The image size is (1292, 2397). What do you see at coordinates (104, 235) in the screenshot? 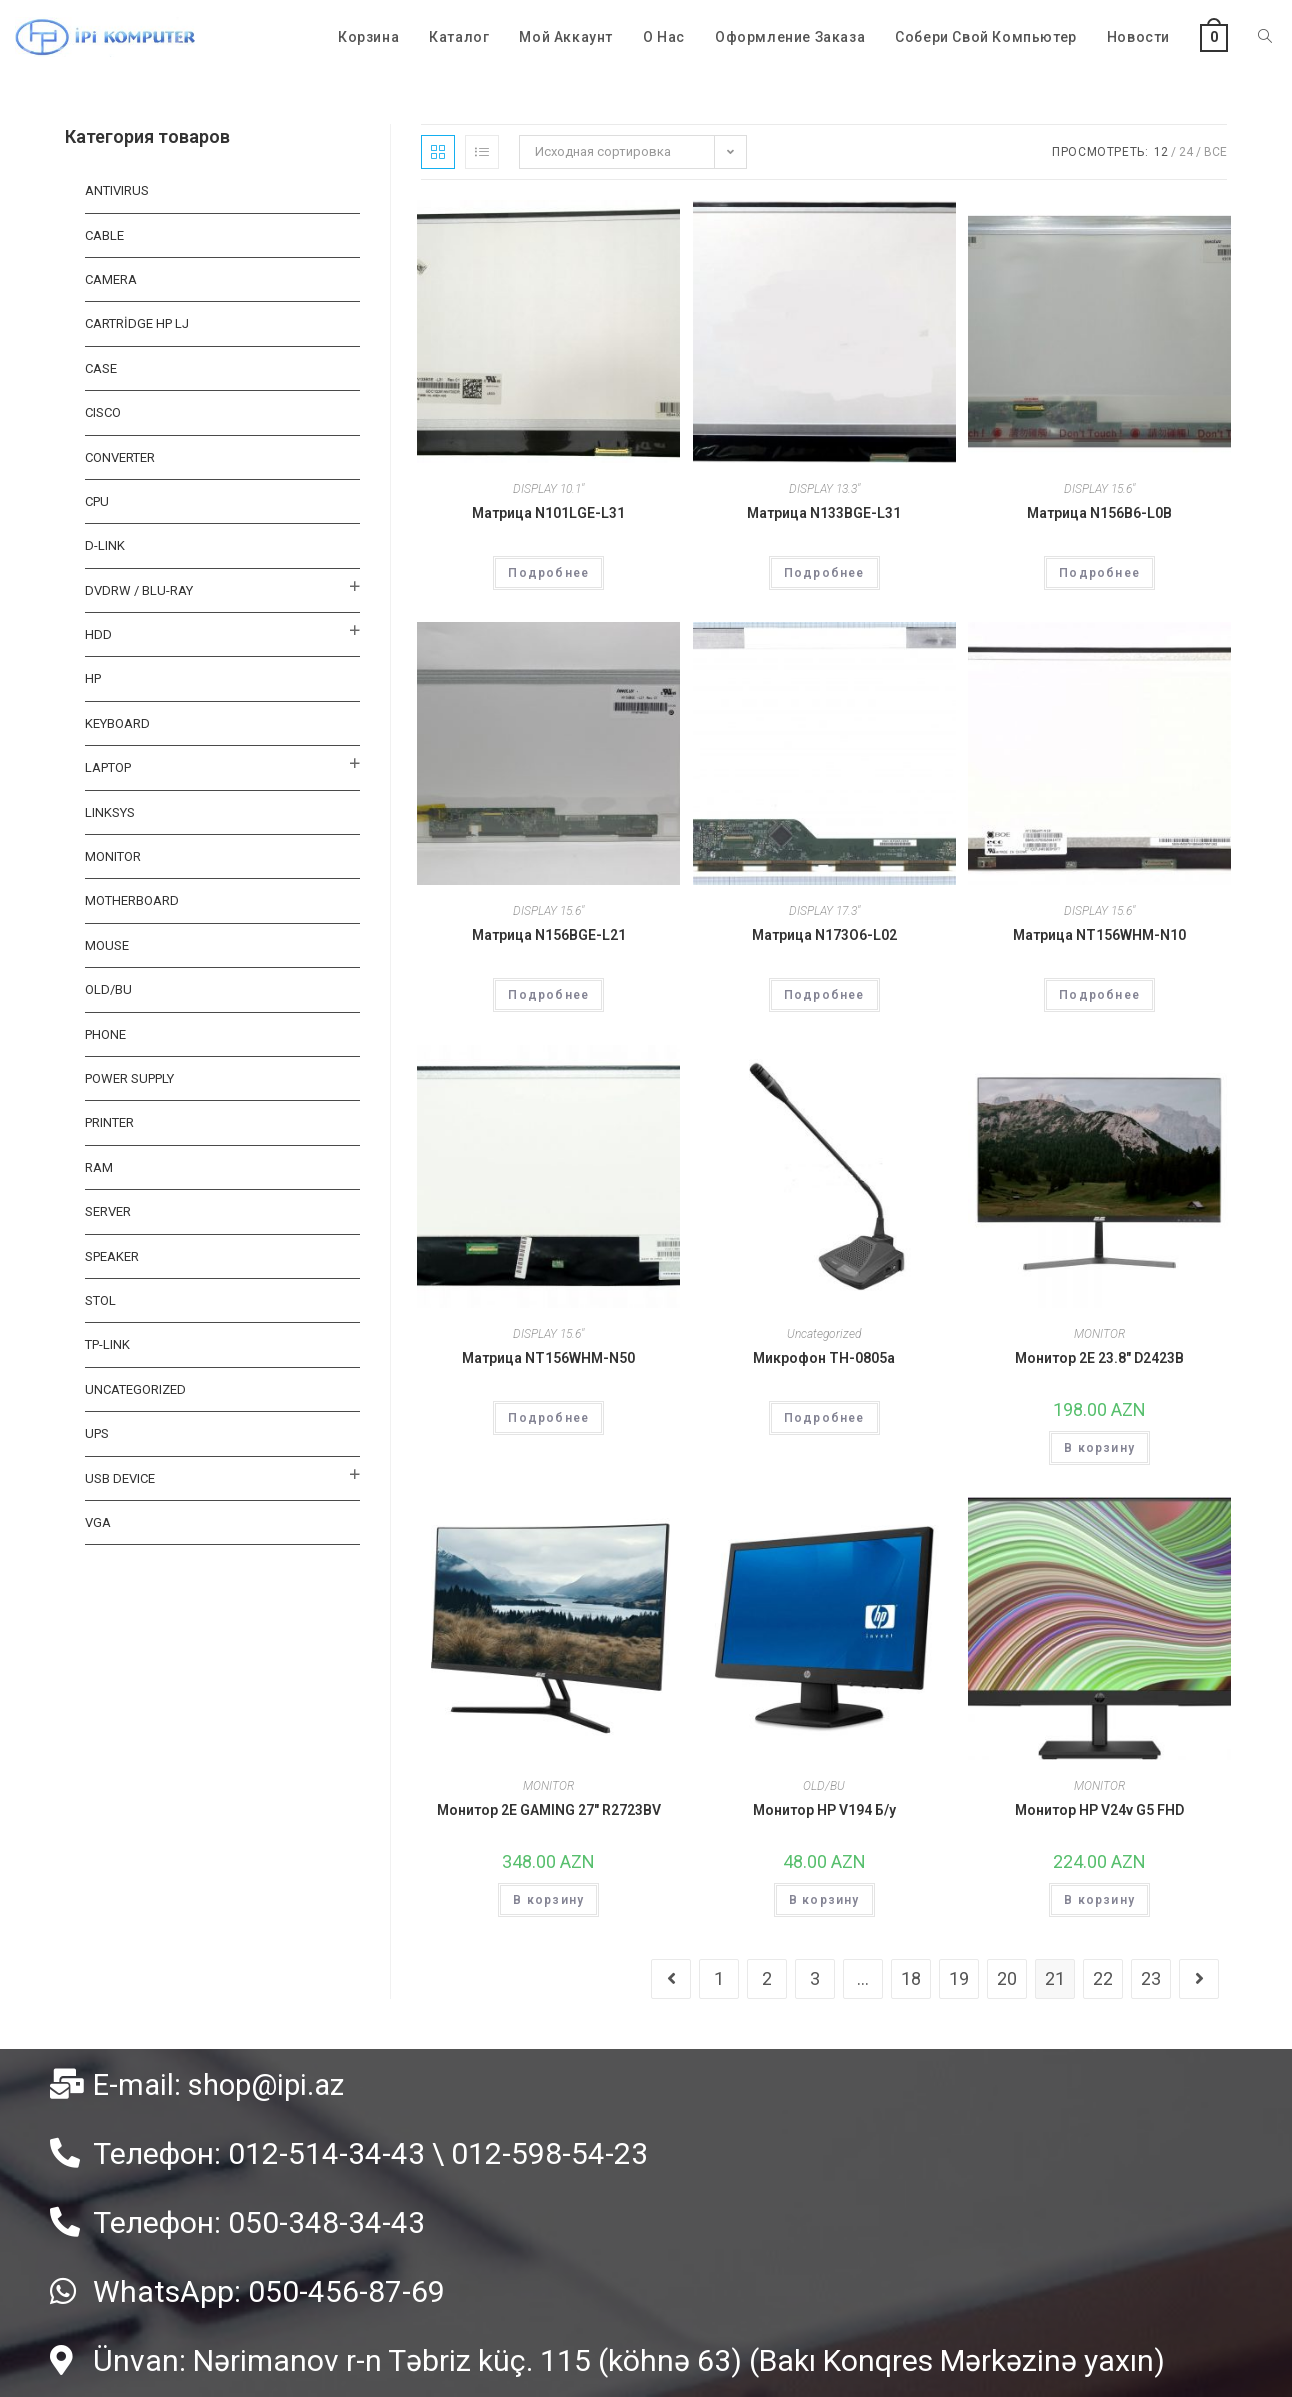
I see `Cable` at bounding box center [104, 235].